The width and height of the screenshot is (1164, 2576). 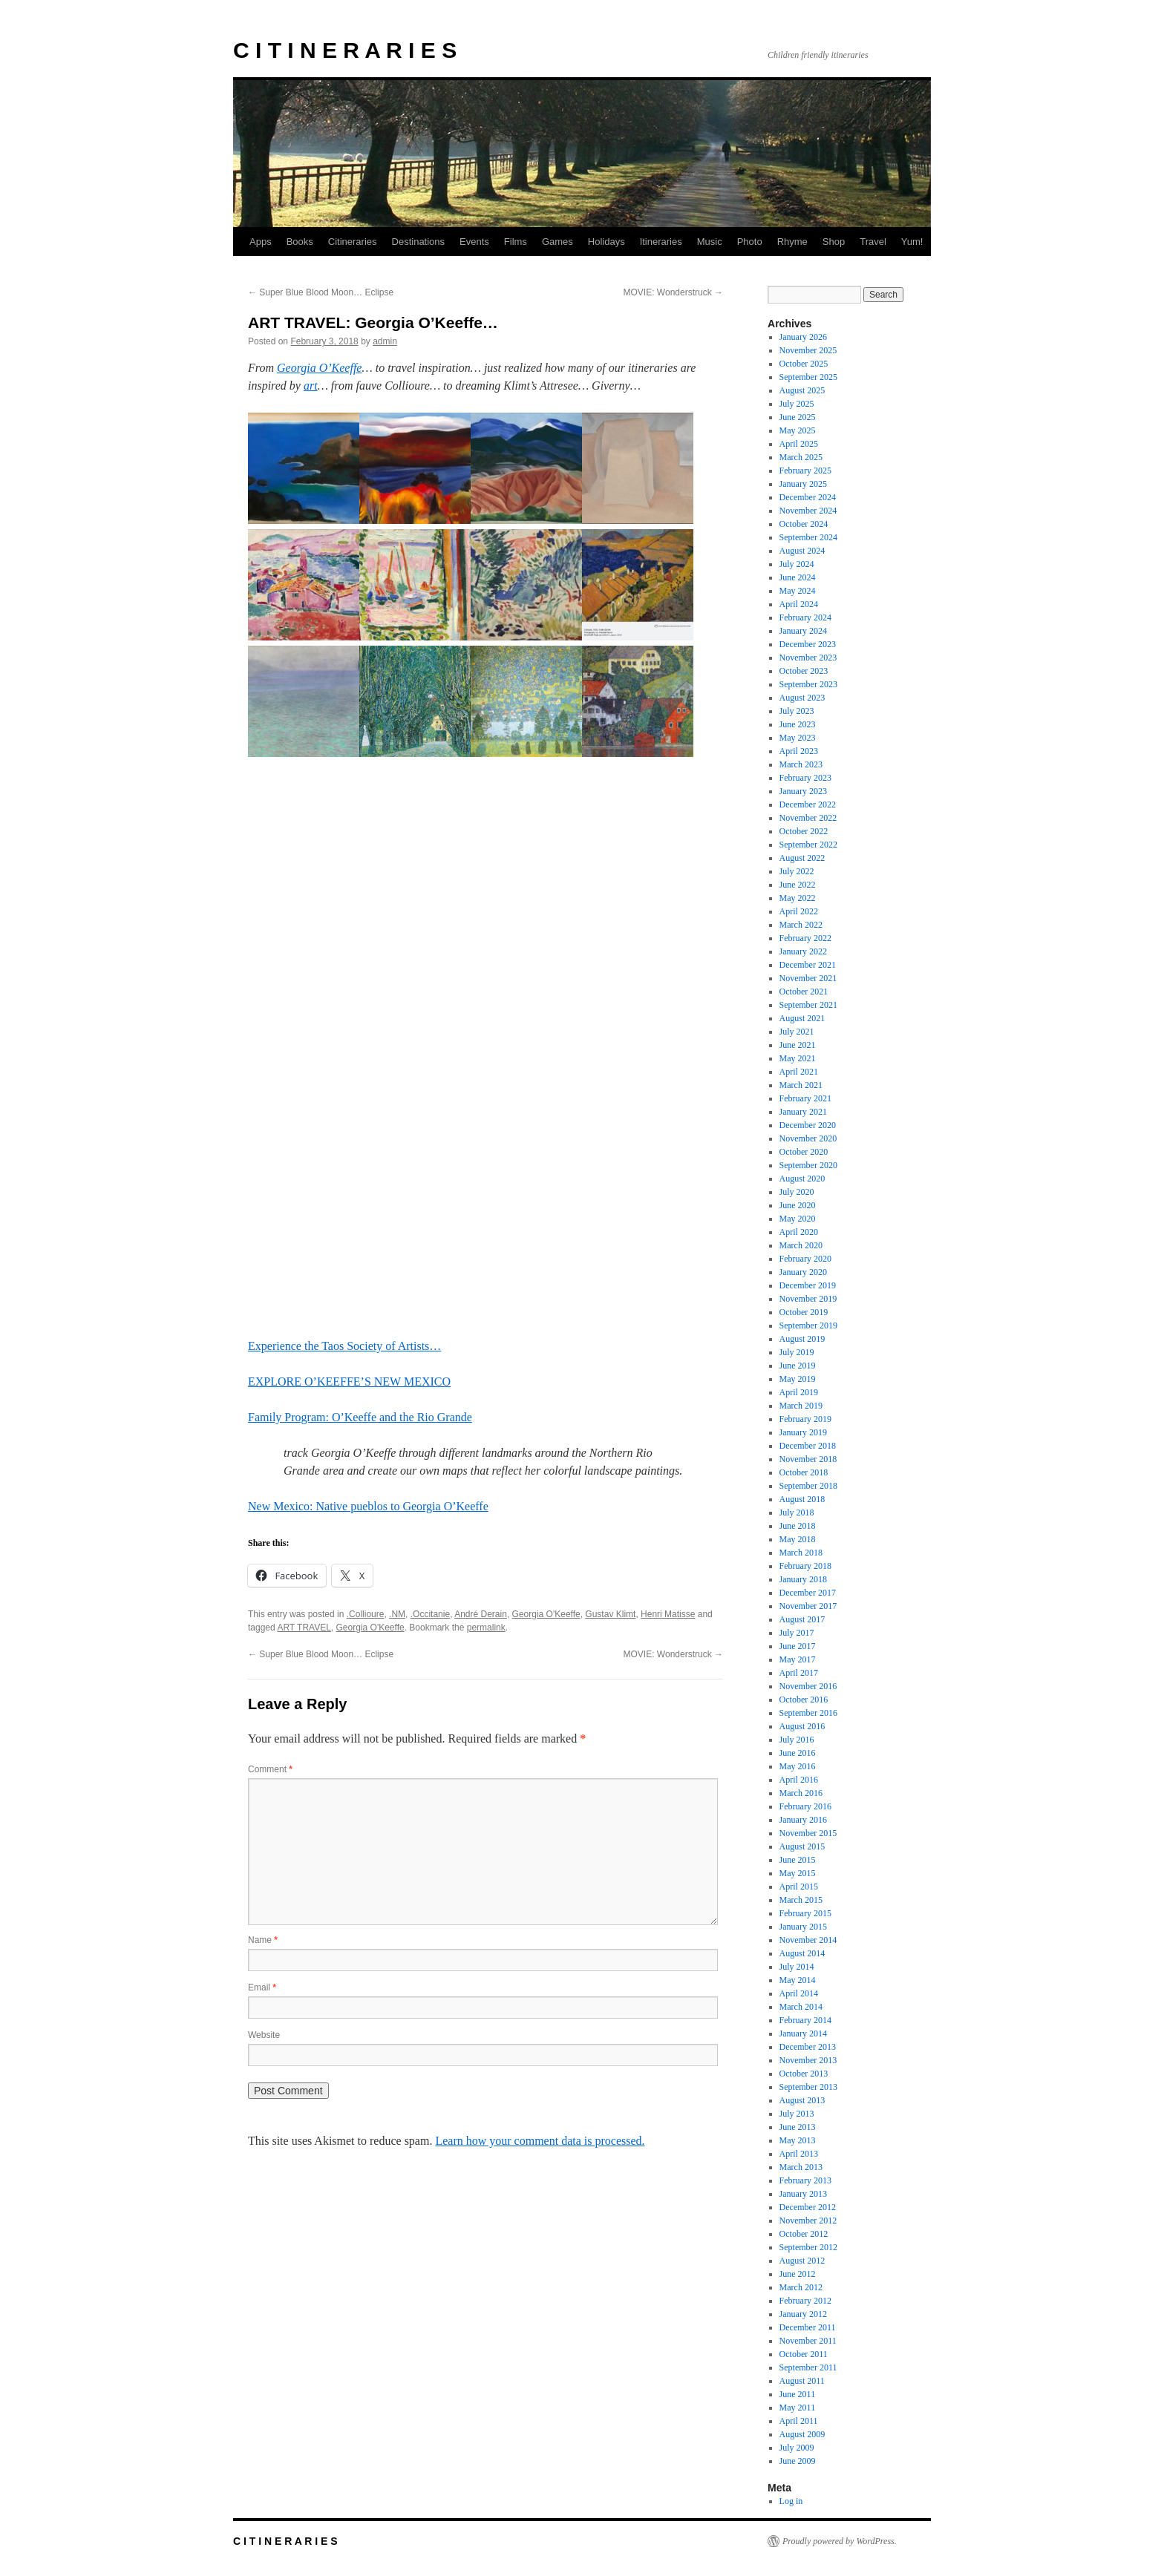 I want to click on January 2023, so click(x=803, y=791).